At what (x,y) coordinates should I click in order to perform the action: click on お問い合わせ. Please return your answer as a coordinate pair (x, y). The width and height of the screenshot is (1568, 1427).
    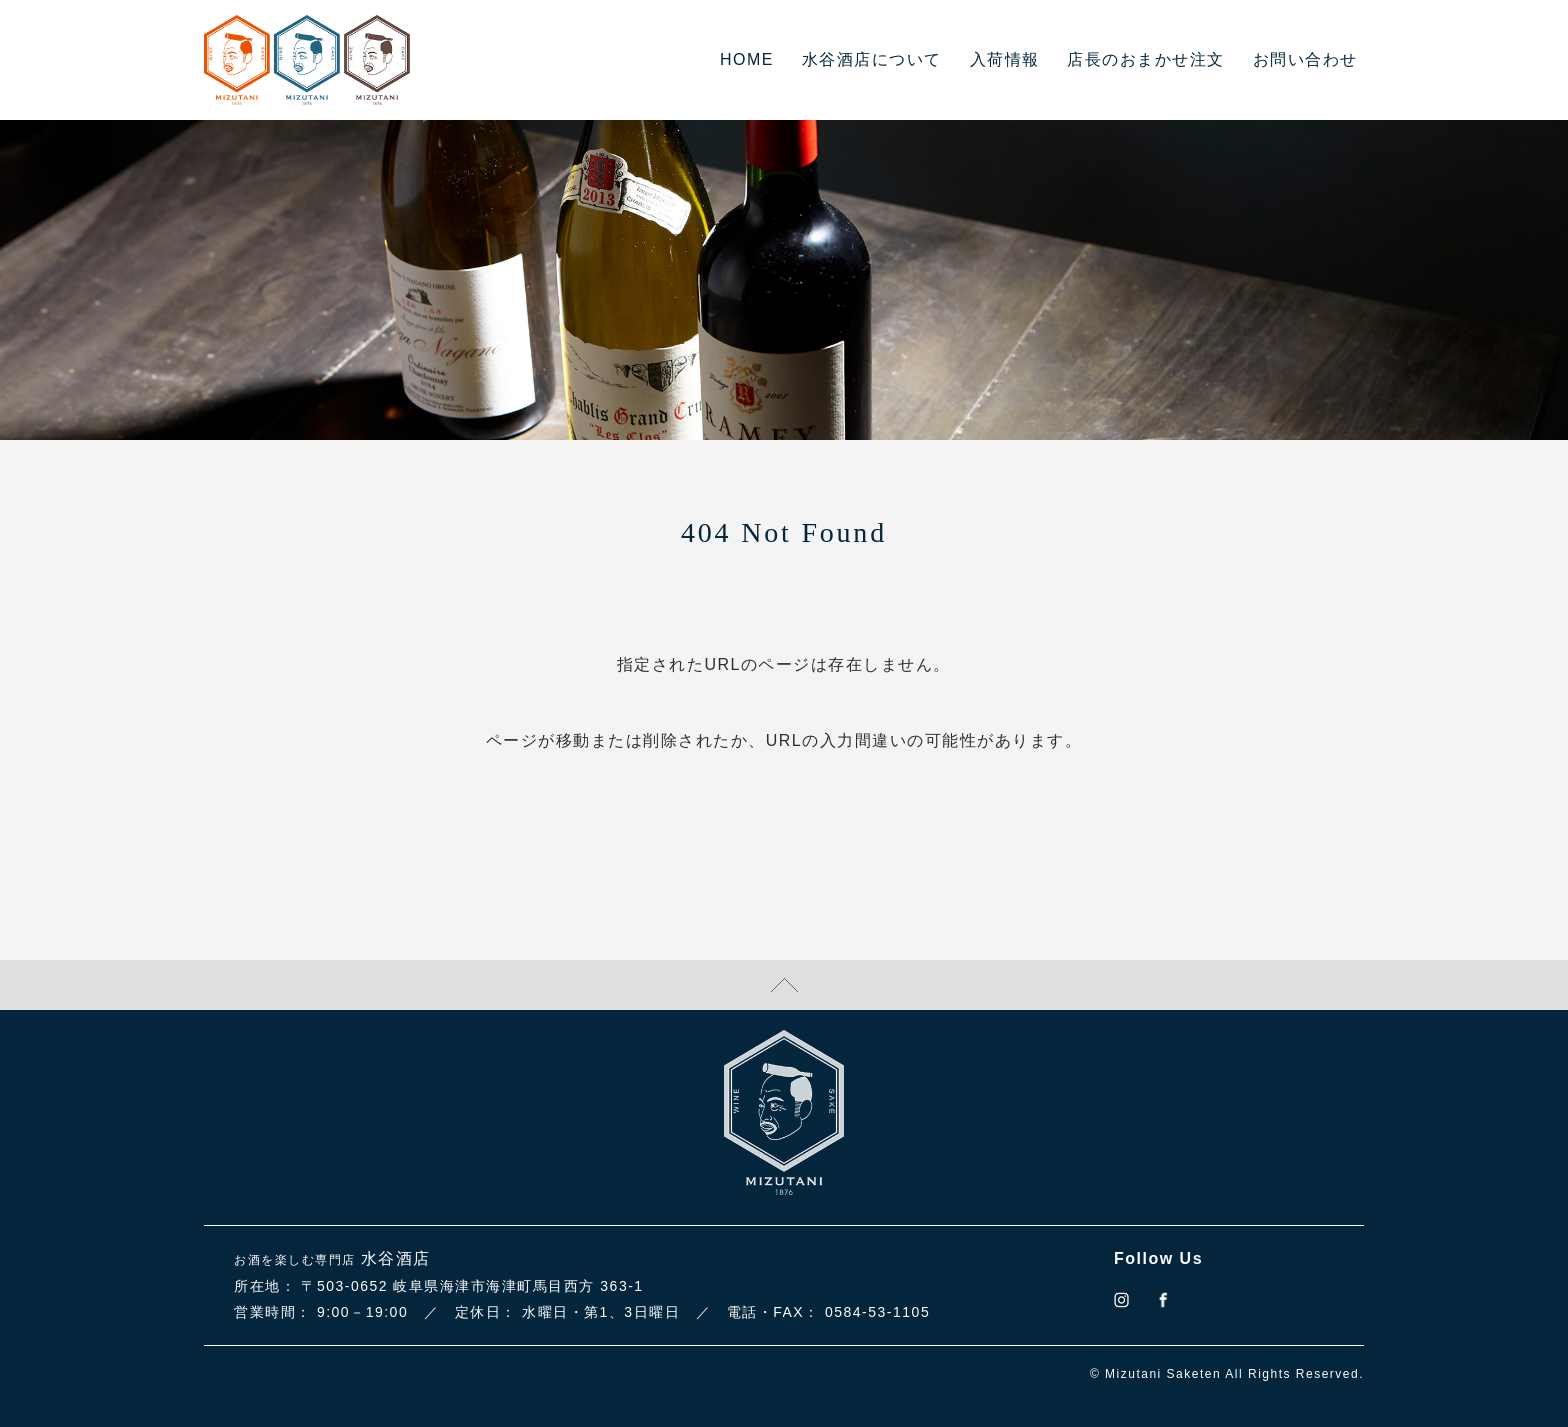
    Looking at the image, I should click on (1305, 59).